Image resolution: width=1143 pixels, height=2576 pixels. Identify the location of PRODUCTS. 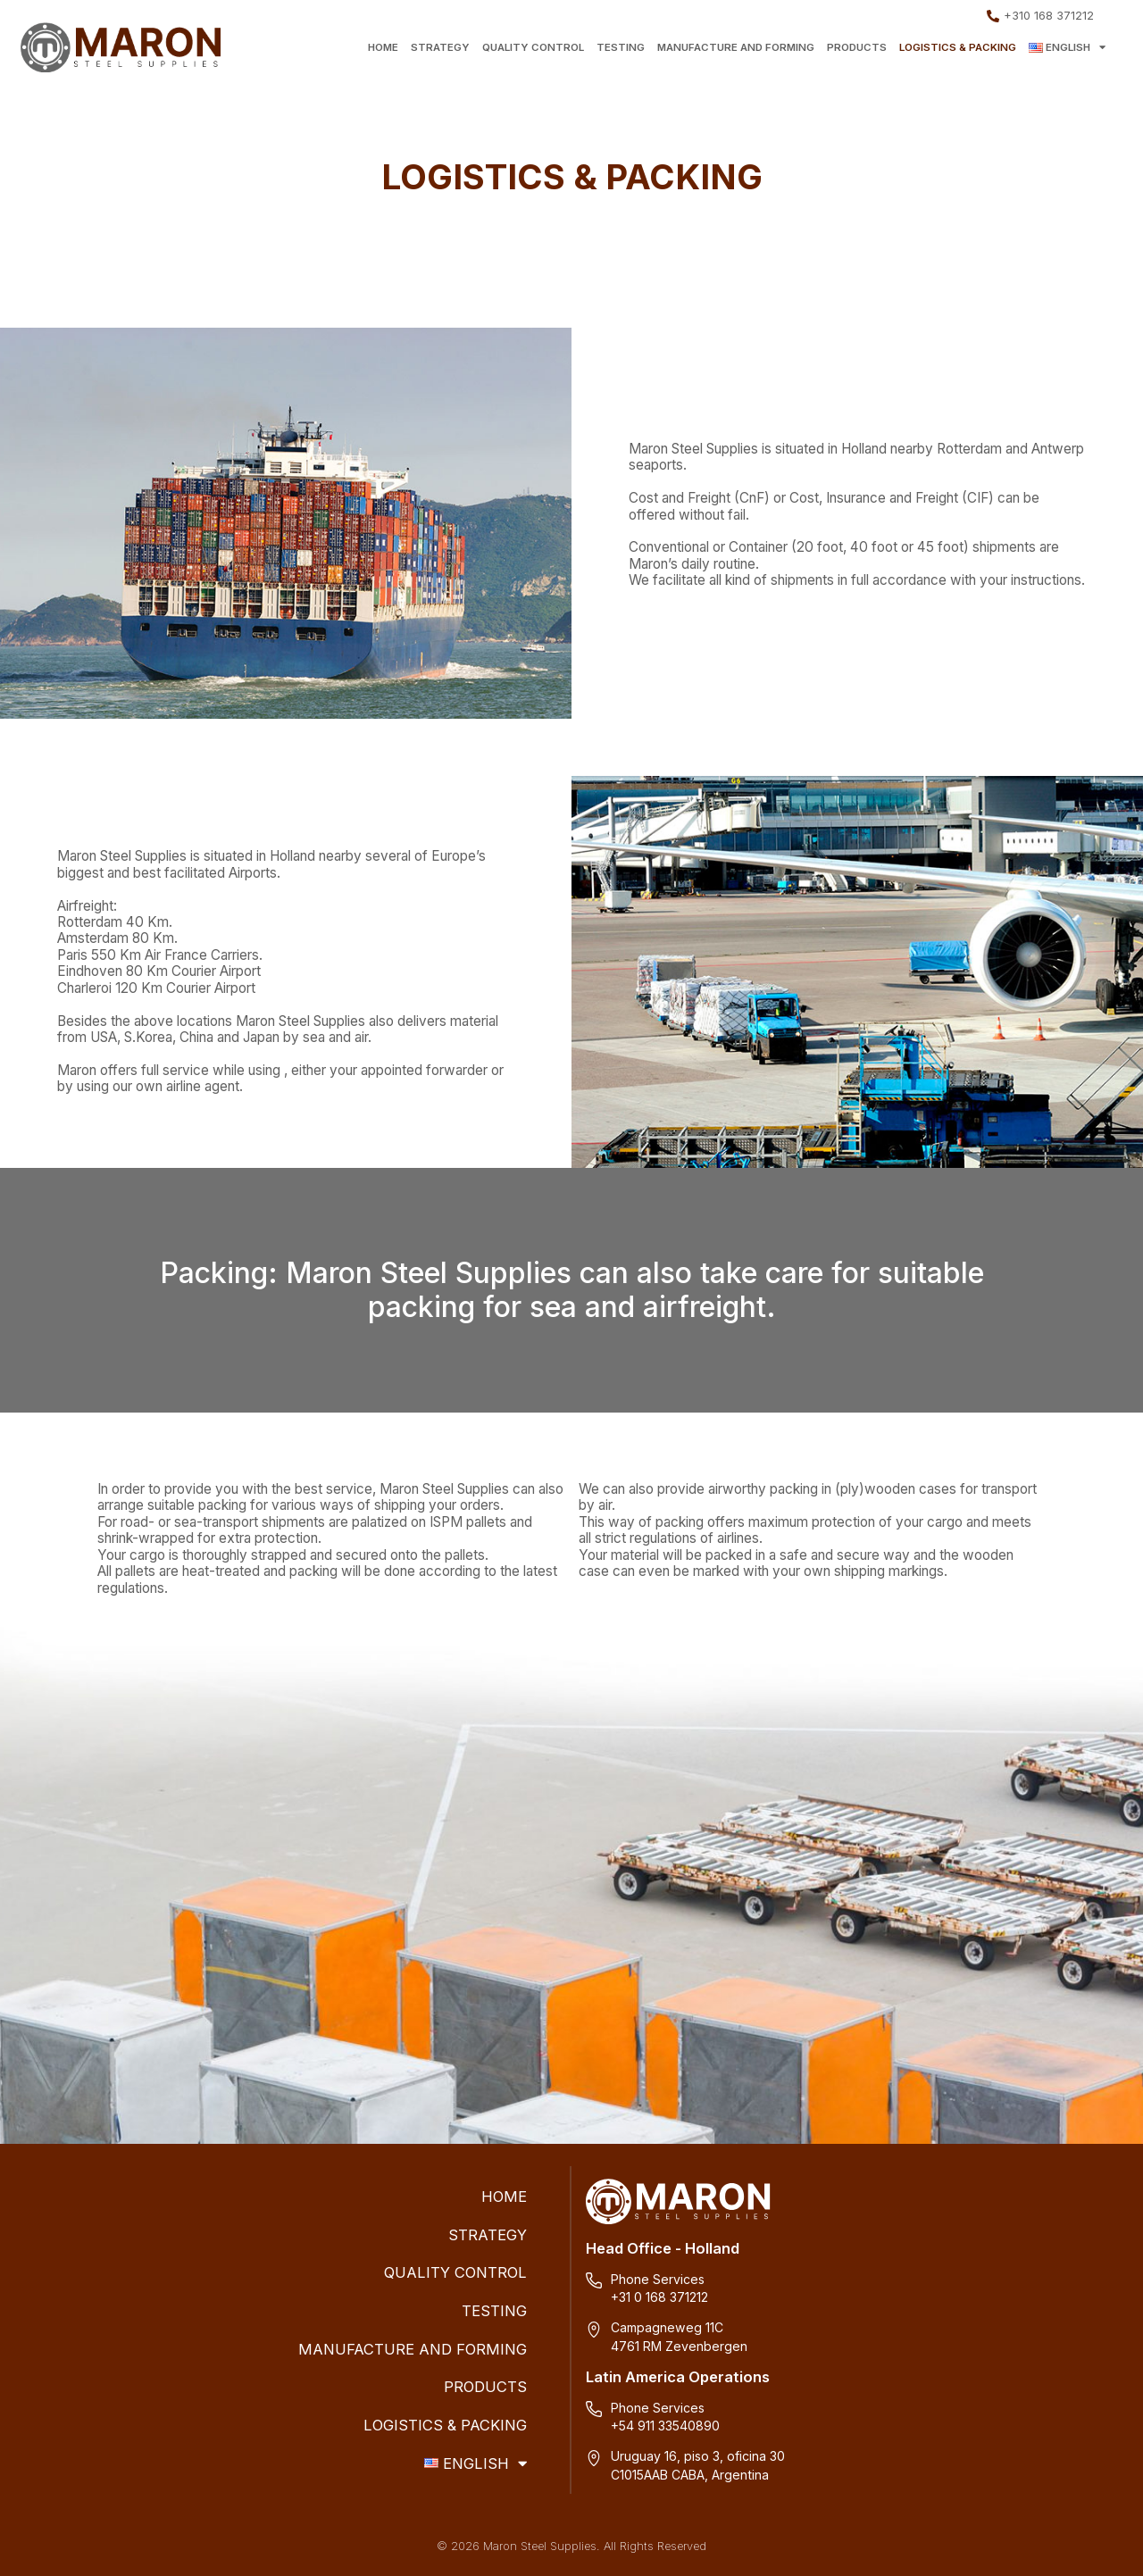
(857, 47).